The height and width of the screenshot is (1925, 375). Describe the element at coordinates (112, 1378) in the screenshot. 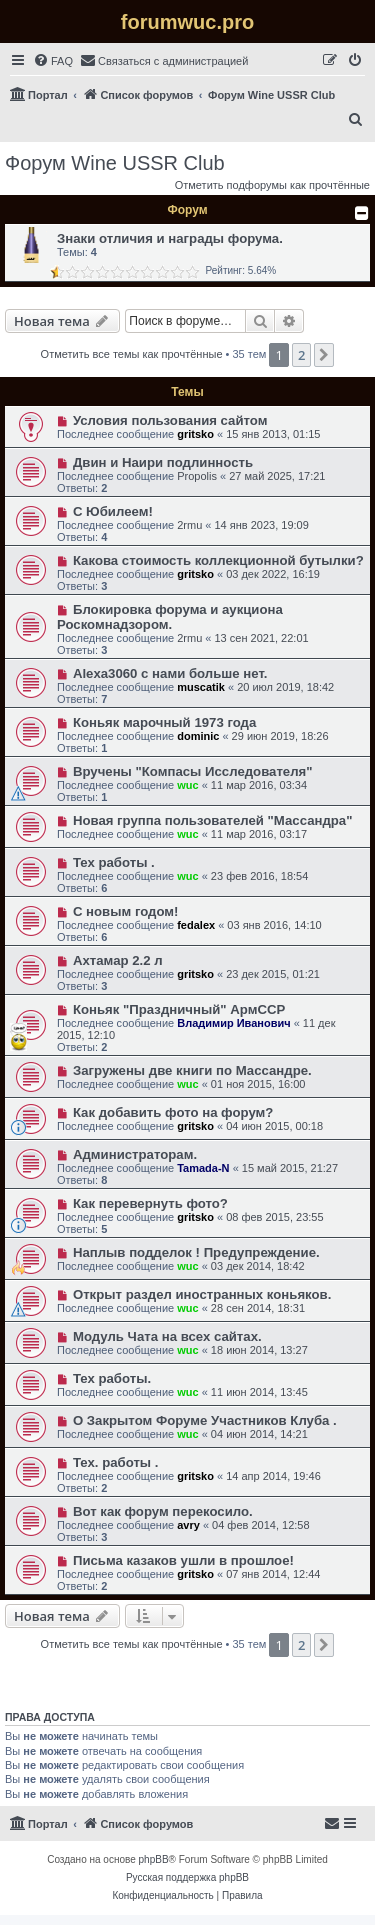

I see `Тех работы.` at that location.